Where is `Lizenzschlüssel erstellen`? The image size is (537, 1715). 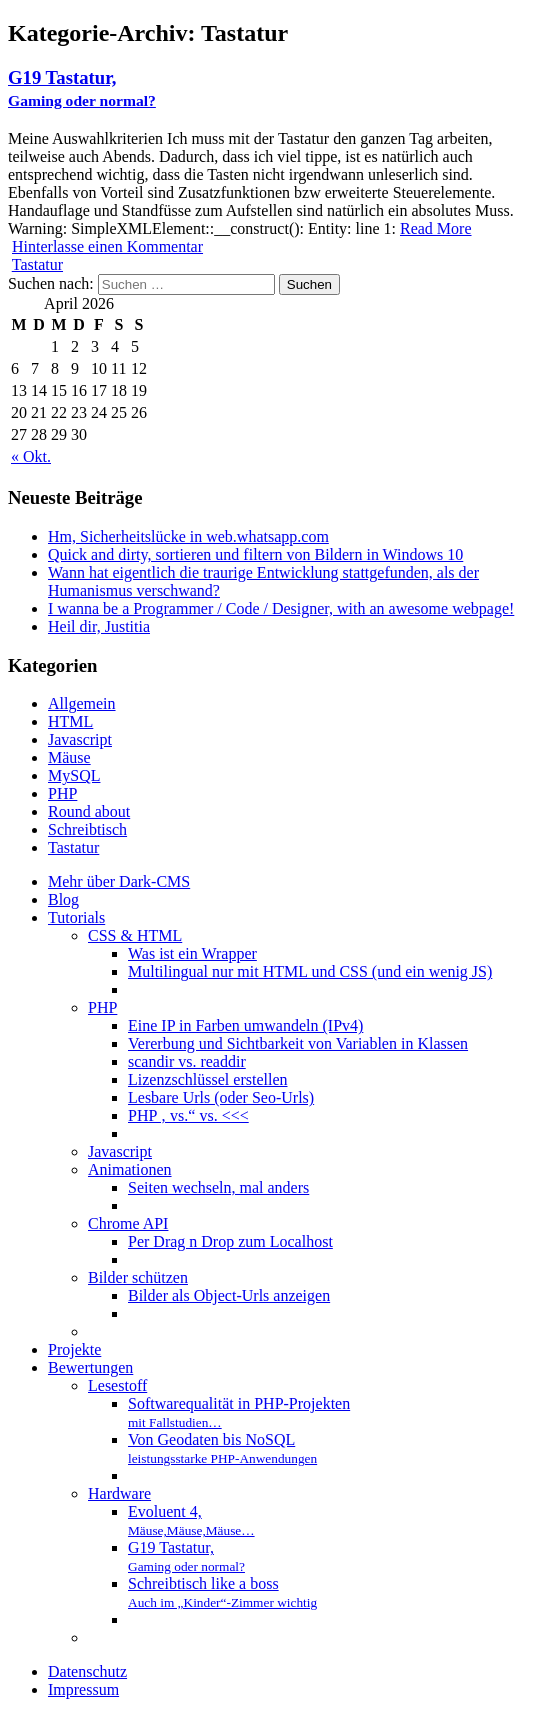
Lizenzschlüssel erstellen is located at coordinates (208, 1079).